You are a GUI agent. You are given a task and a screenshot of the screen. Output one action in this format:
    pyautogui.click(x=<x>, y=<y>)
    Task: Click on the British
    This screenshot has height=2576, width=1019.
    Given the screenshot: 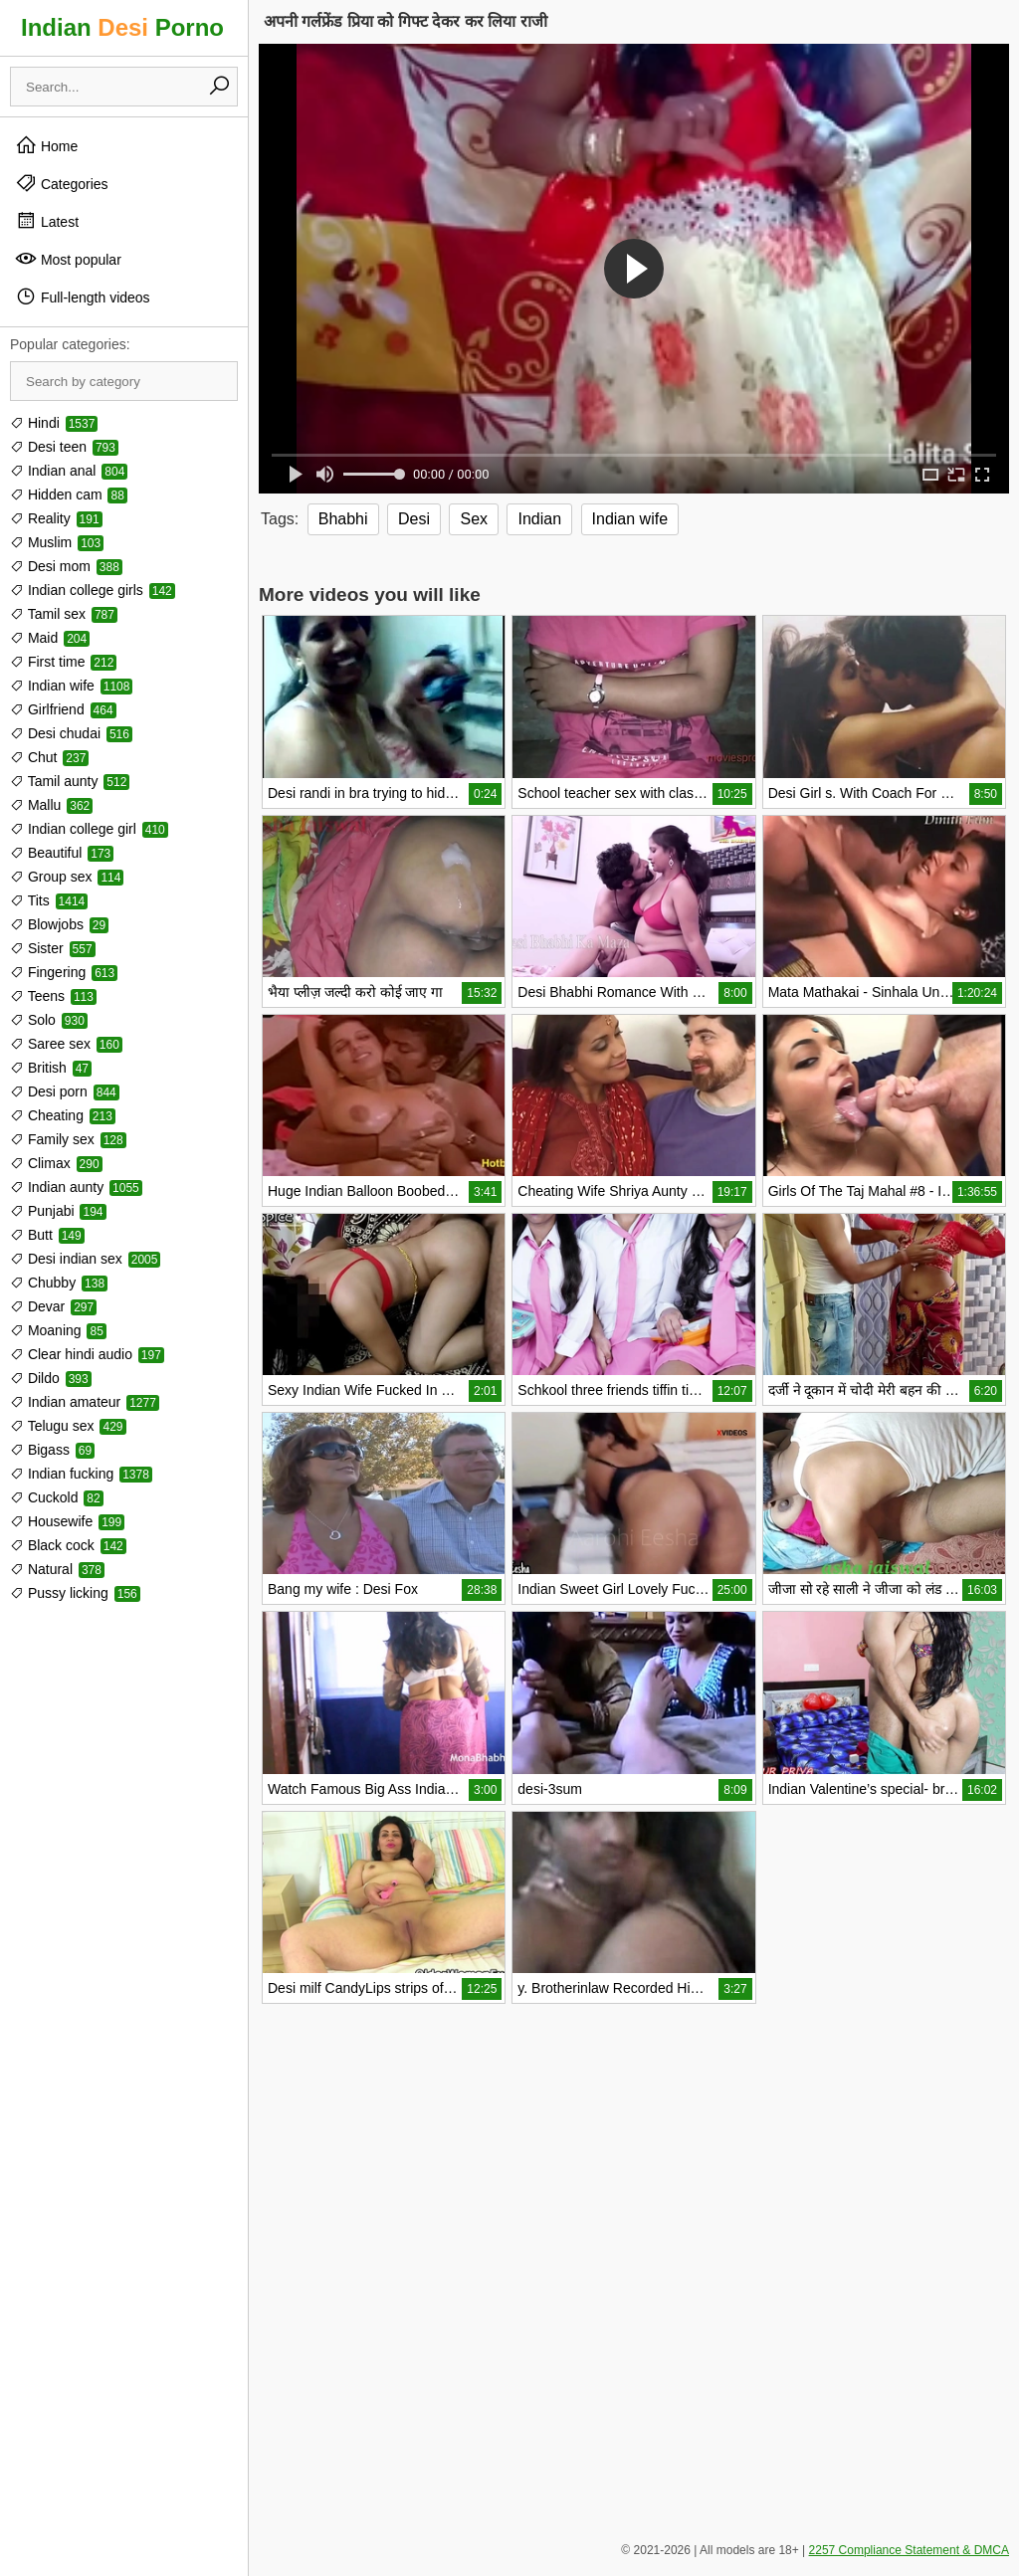 What is the action you would take?
    pyautogui.click(x=51, y=1068)
    